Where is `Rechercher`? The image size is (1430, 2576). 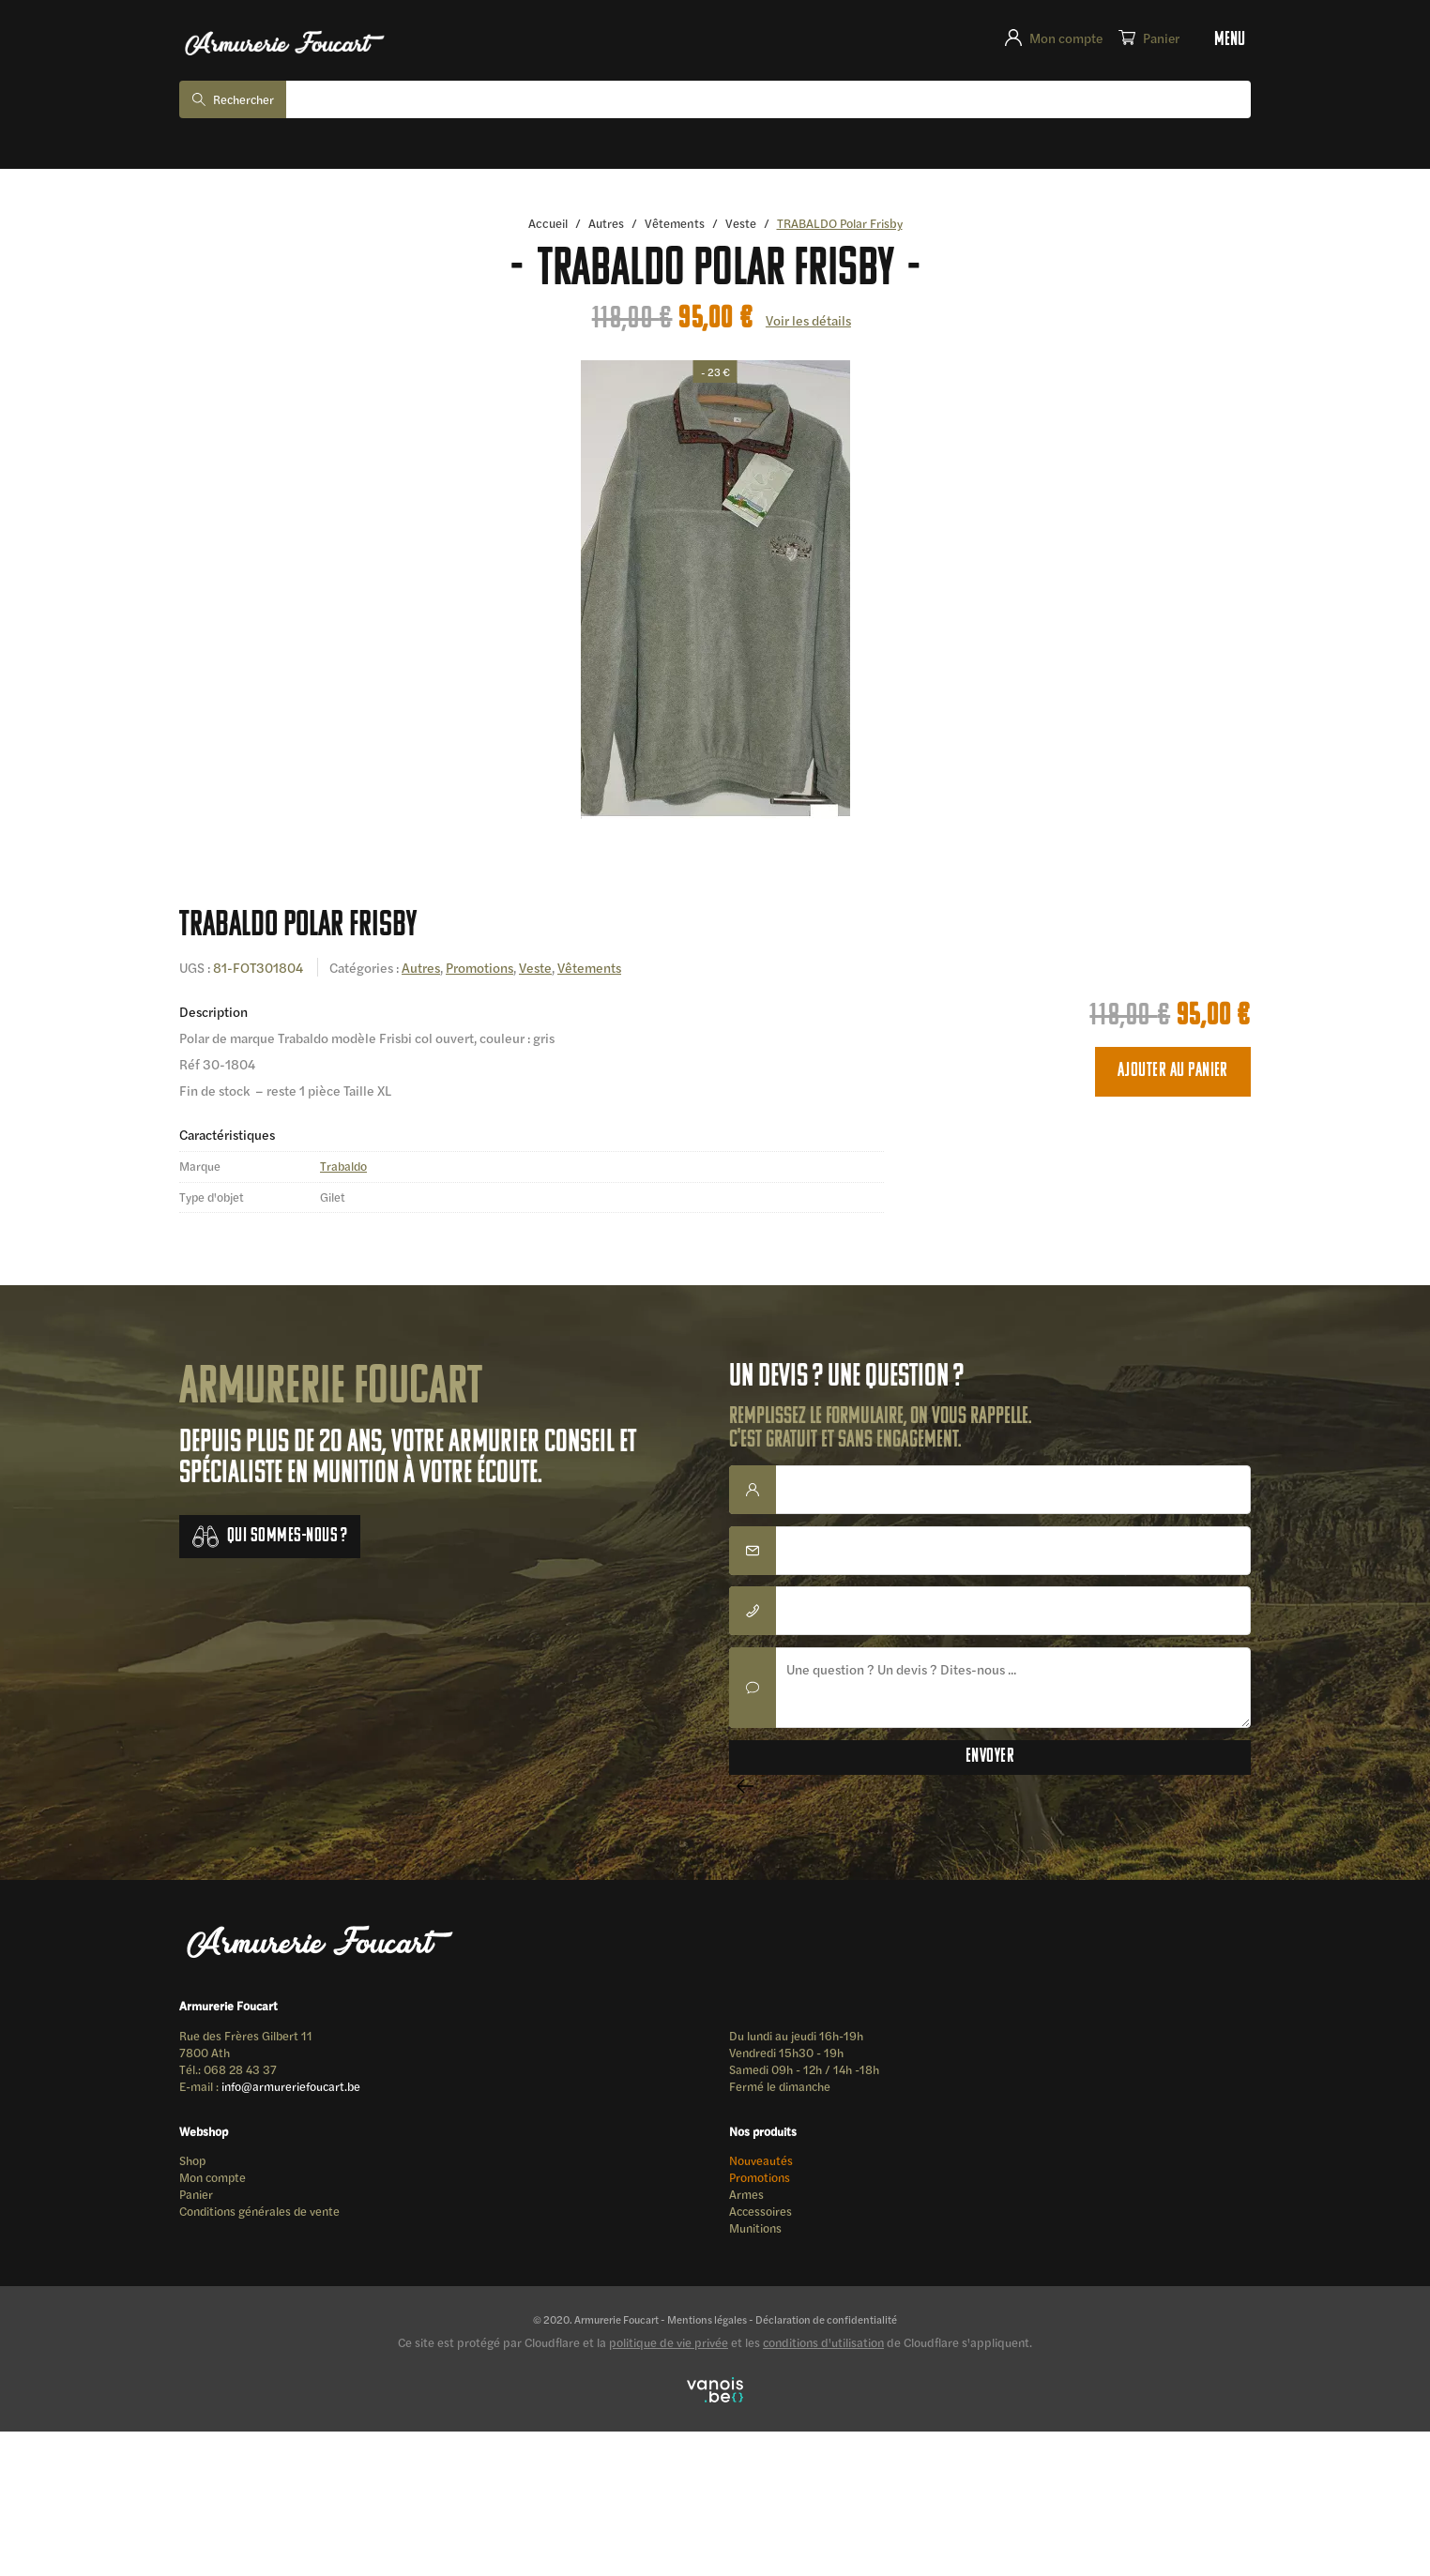 Rechercher is located at coordinates (247, 99).